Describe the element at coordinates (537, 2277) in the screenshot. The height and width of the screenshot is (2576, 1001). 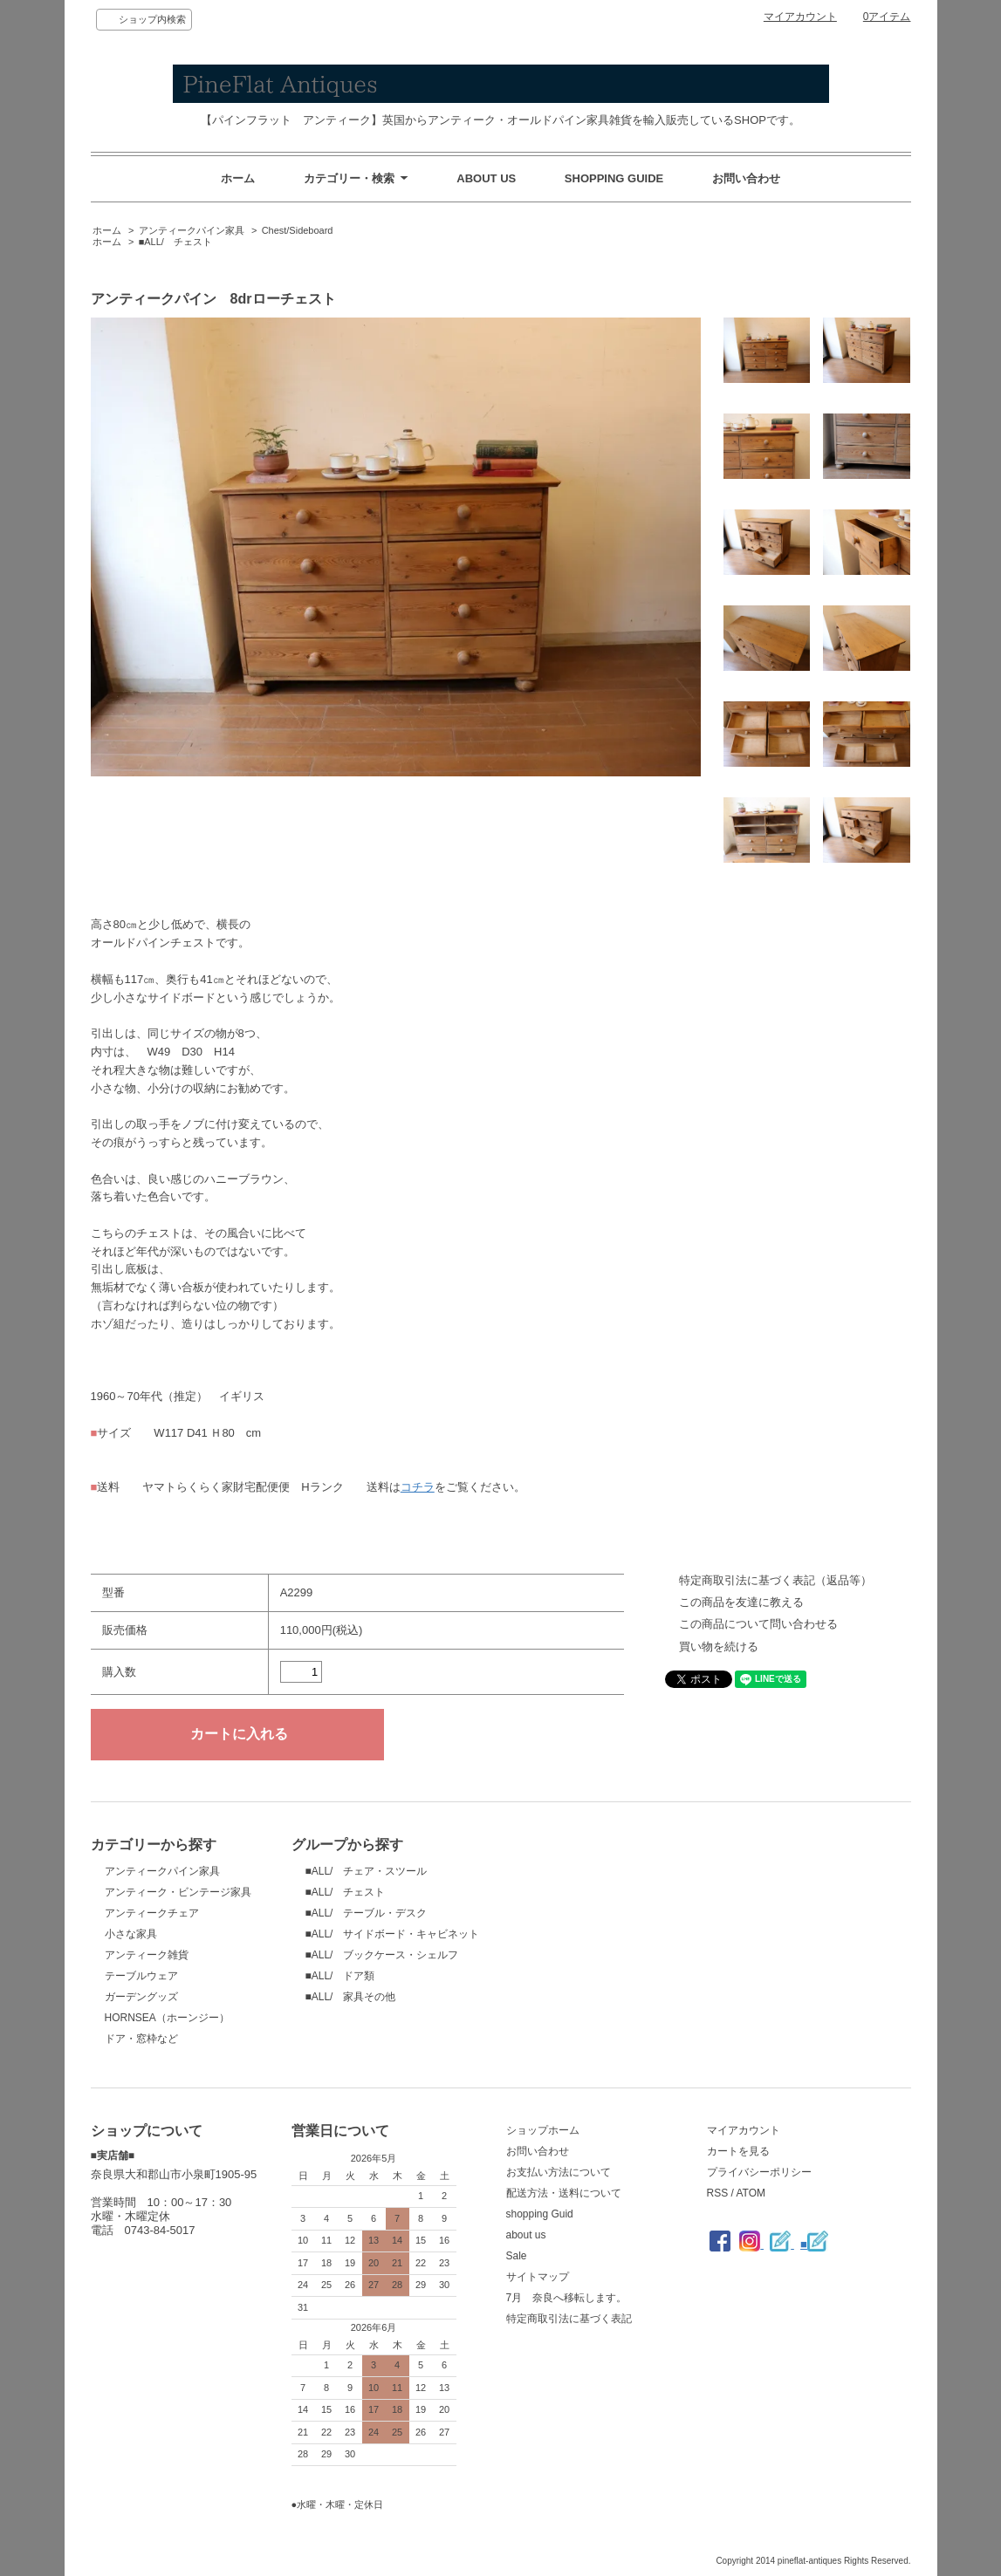
I see `サイトマップ` at that location.